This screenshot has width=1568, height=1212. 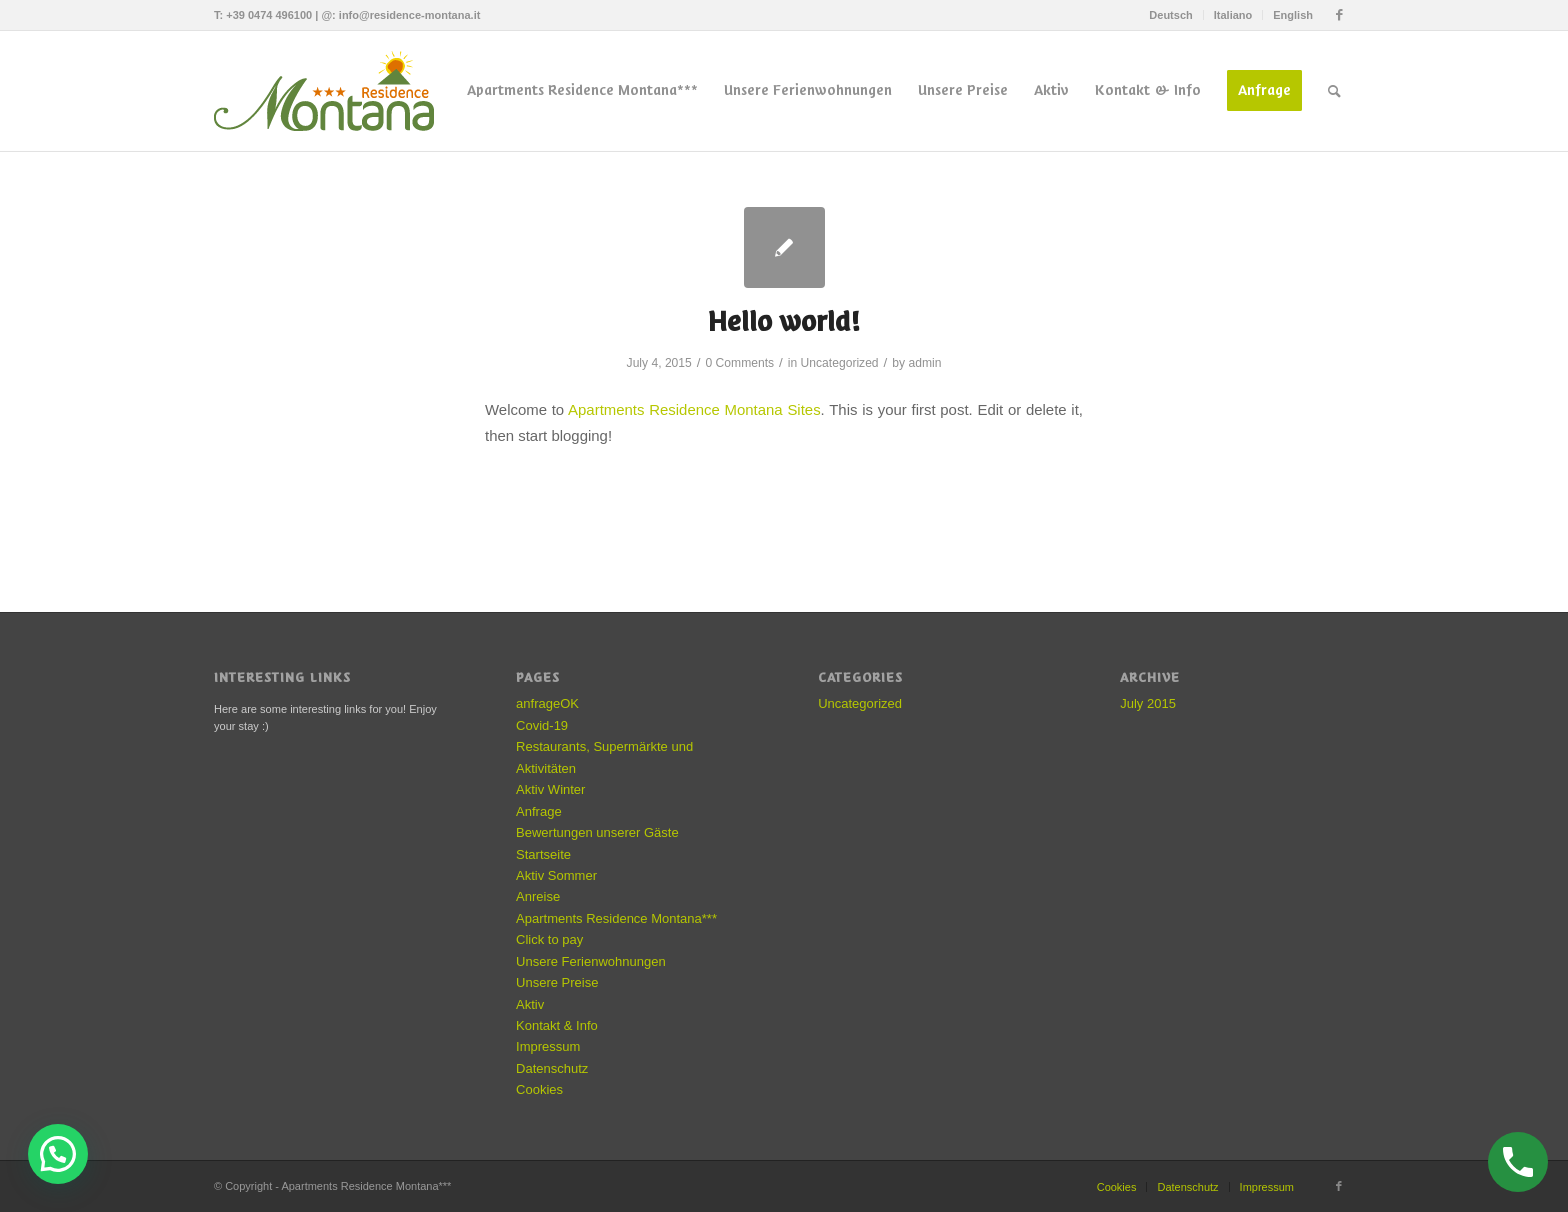 I want to click on Bewertungen unserer Gäste, so click(x=597, y=832).